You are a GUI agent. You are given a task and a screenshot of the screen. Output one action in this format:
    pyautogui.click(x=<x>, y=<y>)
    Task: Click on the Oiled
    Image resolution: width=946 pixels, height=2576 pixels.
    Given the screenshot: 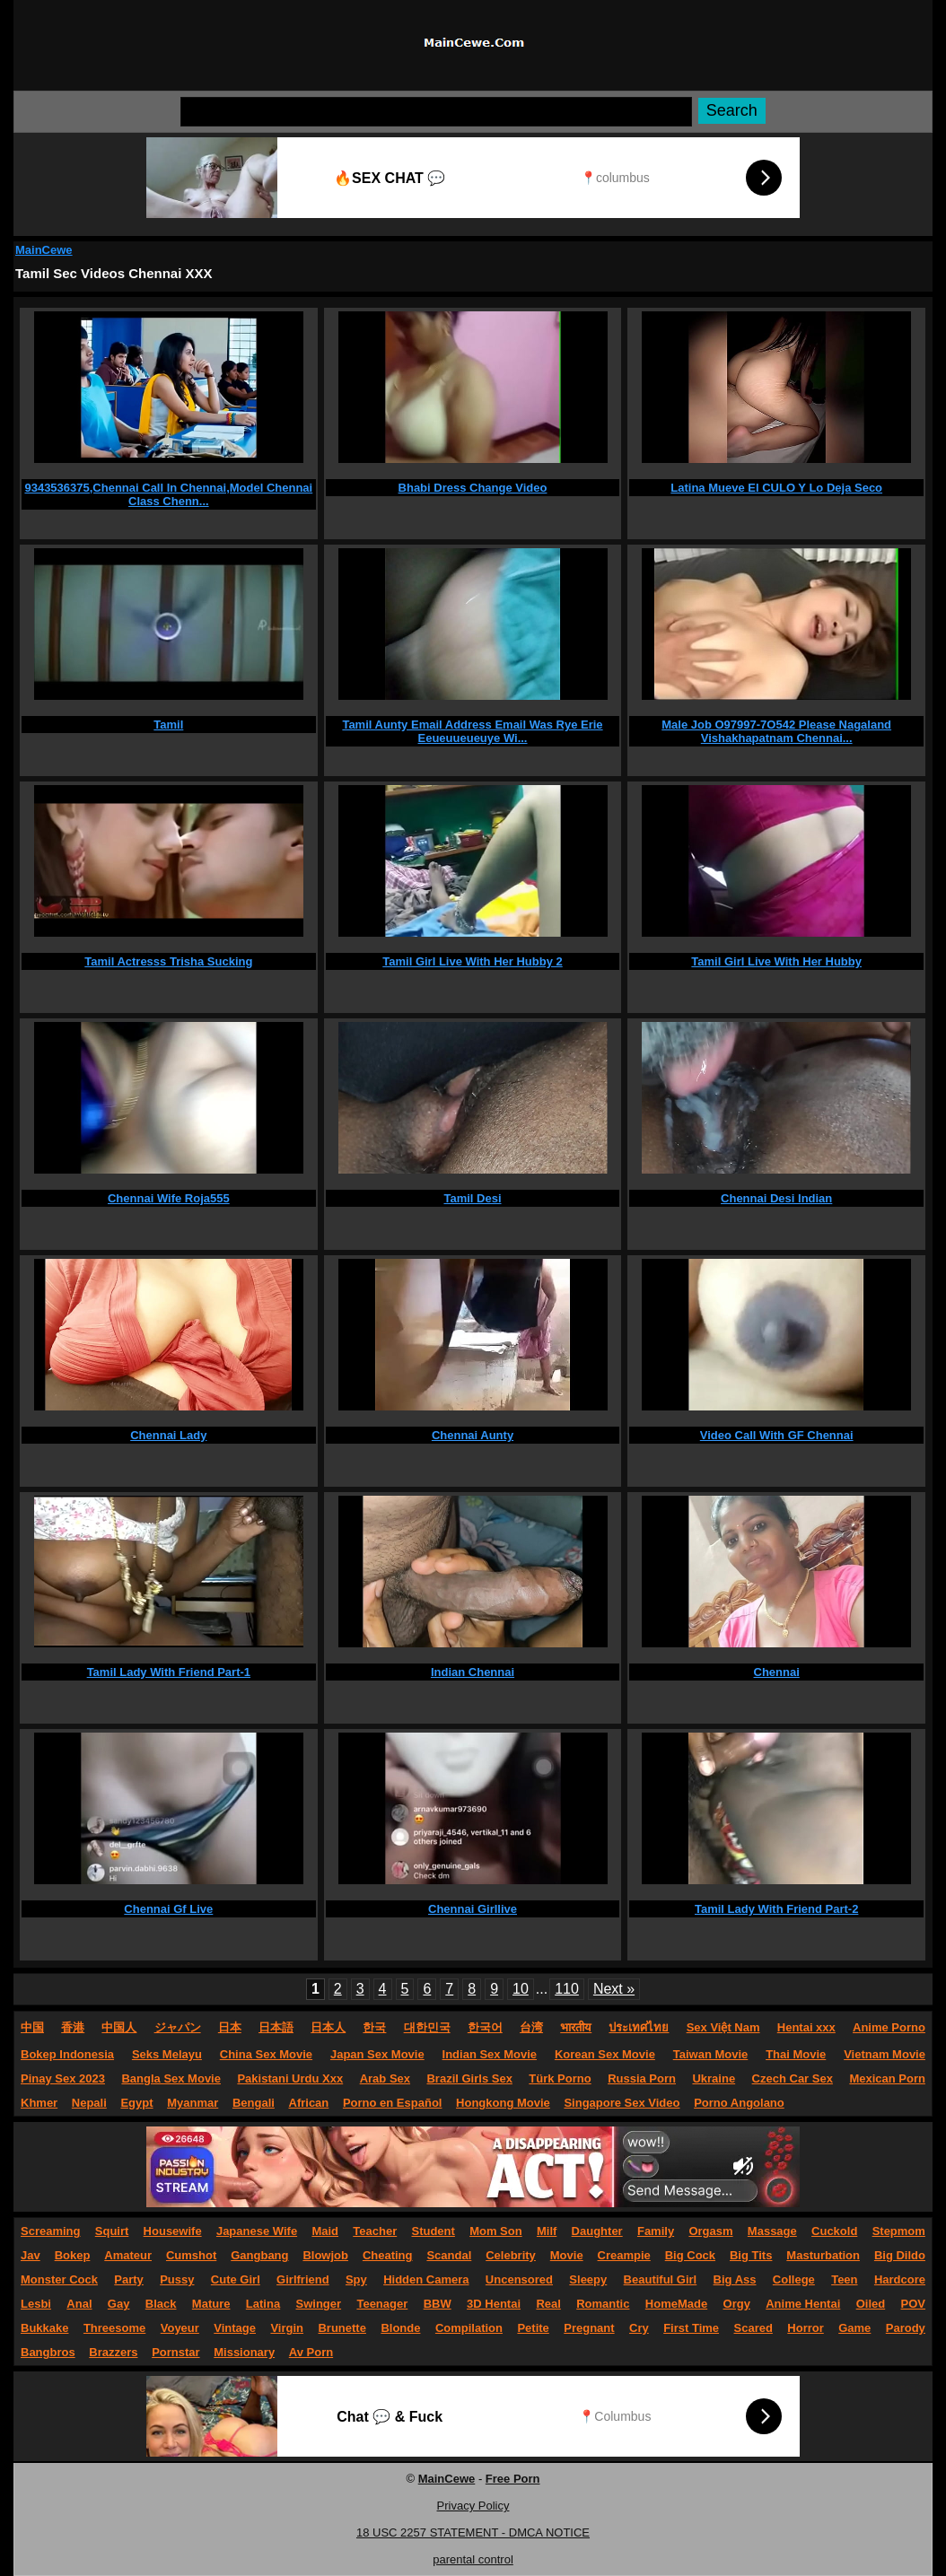 What is the action you would take?
    pyautogui.click(x=871, y=2303)
    